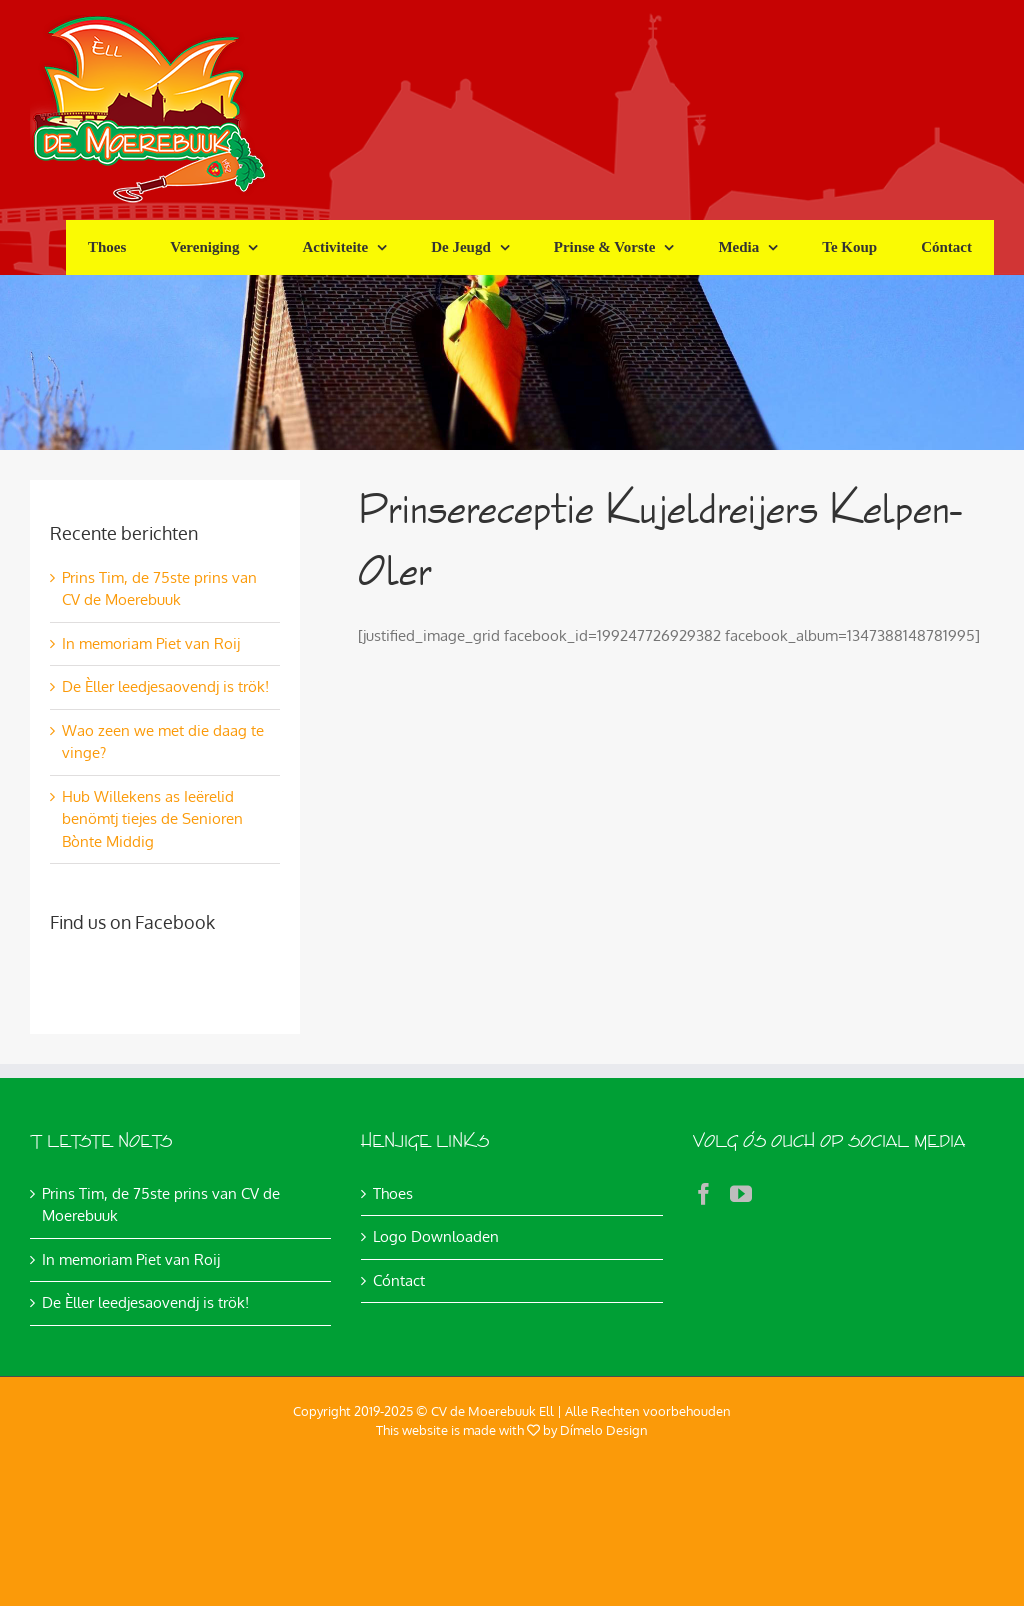 The image size is (1024, 1606). What do you see at coordinates (151, 643) in the screenshot?
I see `In memoriam Piet van Roij` at bounding box center [151, 643].